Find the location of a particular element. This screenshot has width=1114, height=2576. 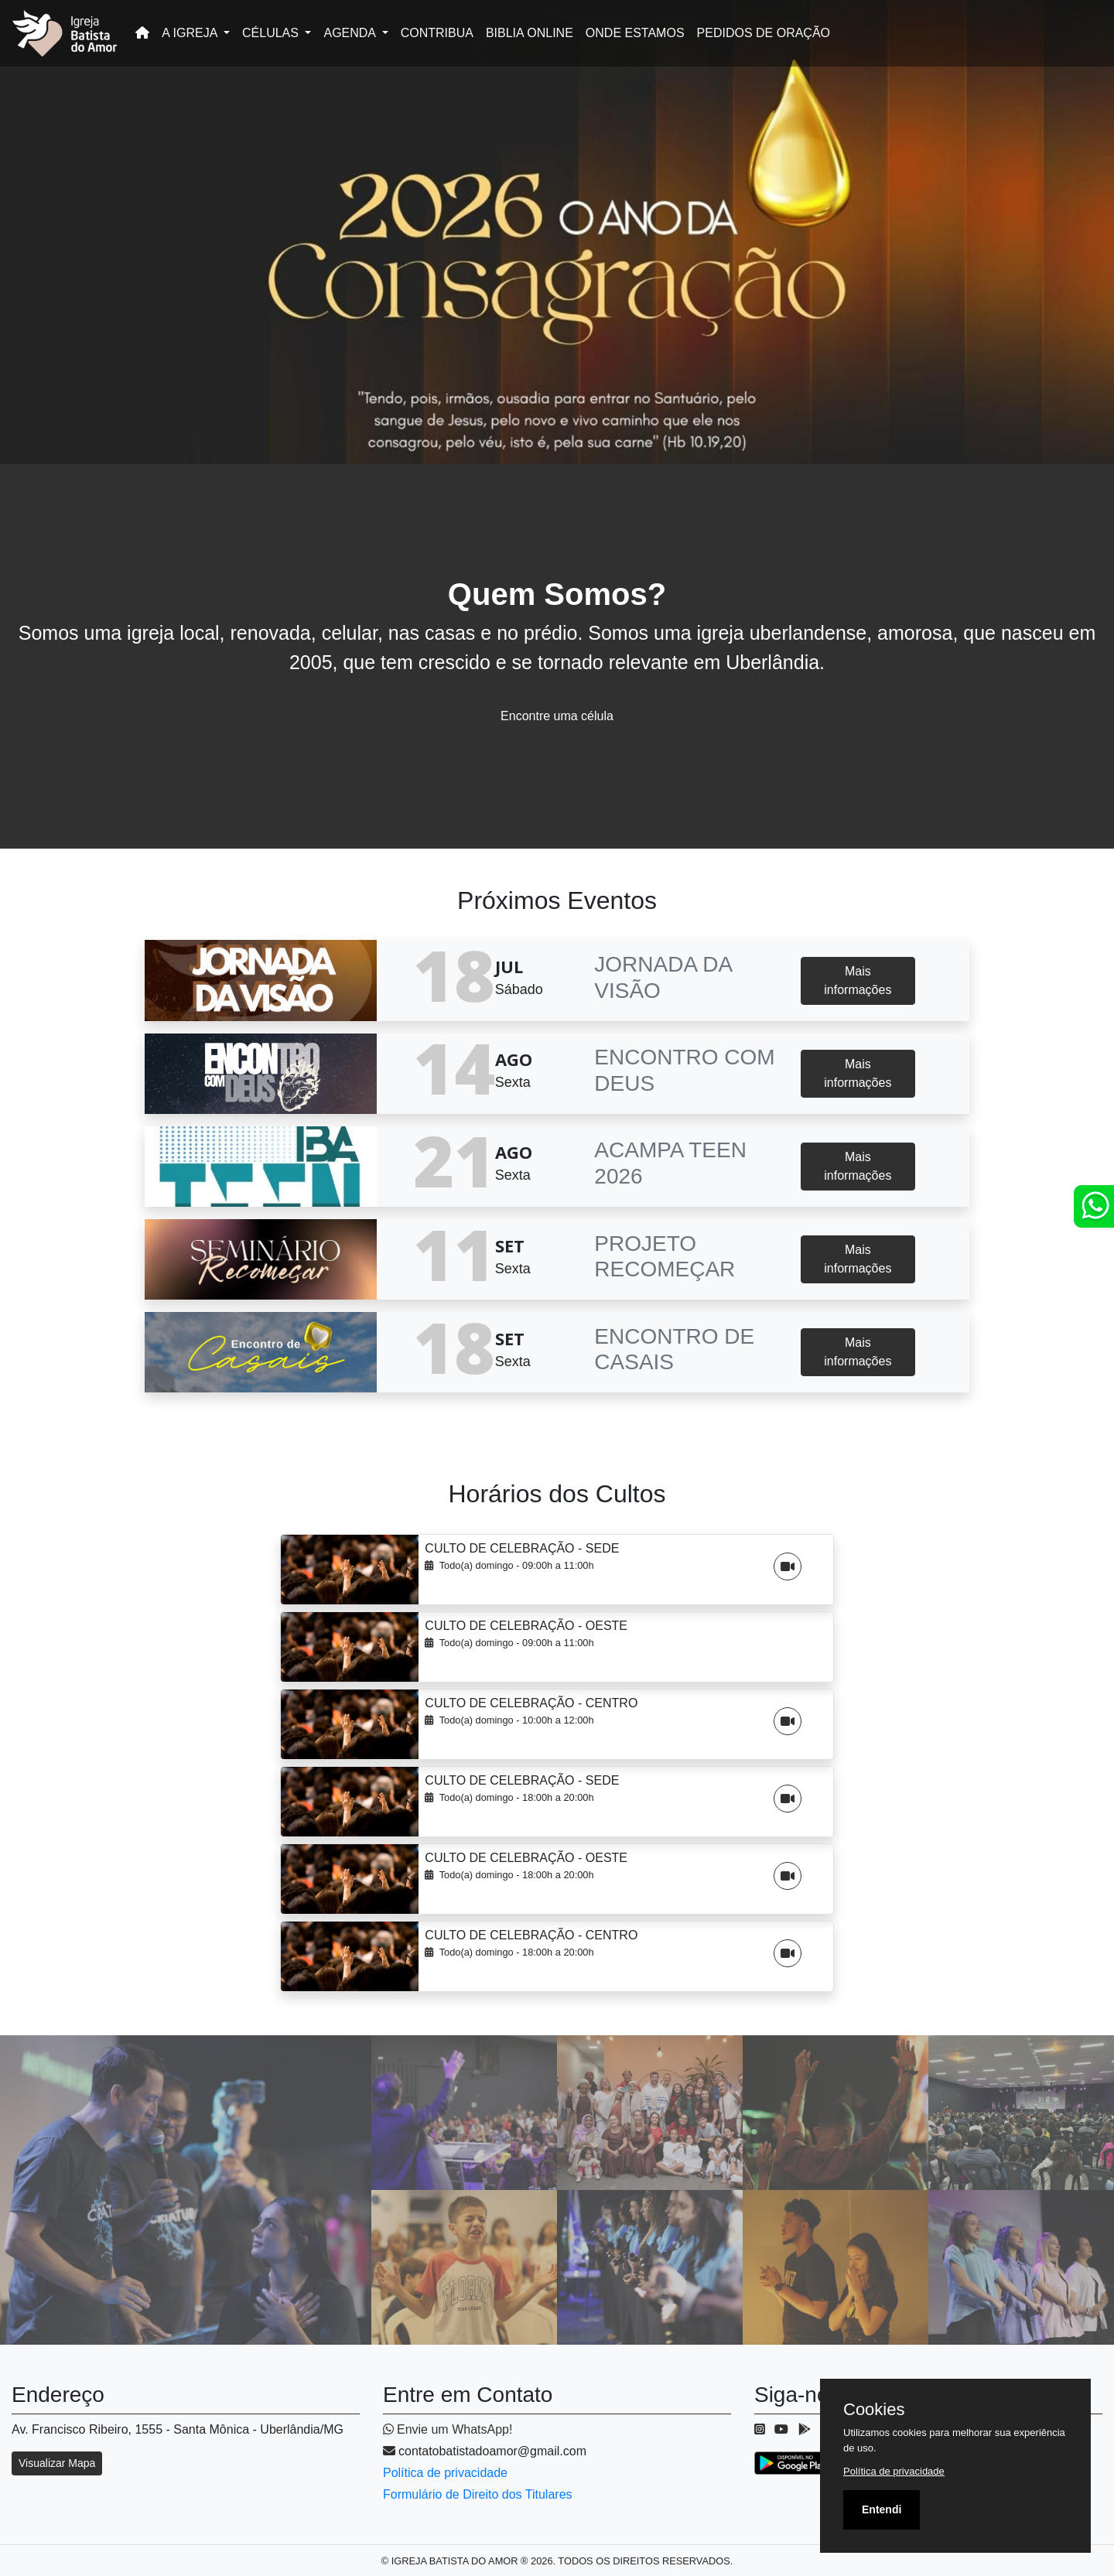

Visualizar Mapa is located at coordinates (57, 2463).